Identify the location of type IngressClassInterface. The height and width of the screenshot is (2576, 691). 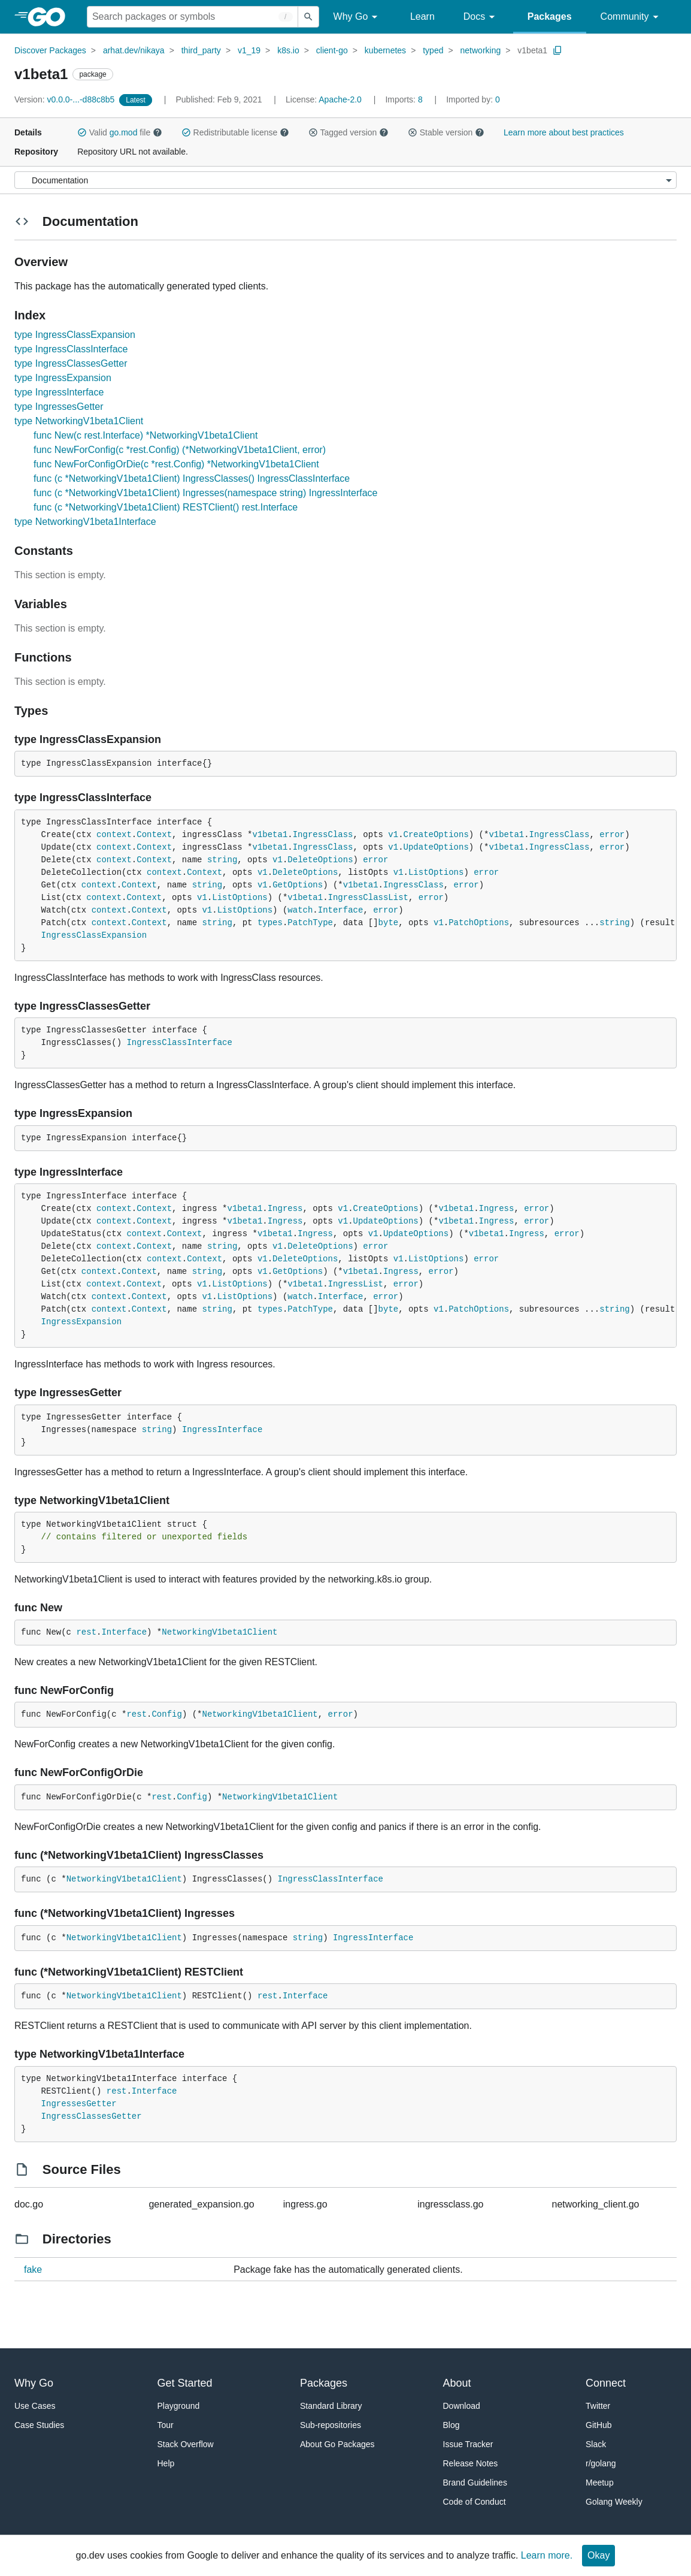
(71, 349).